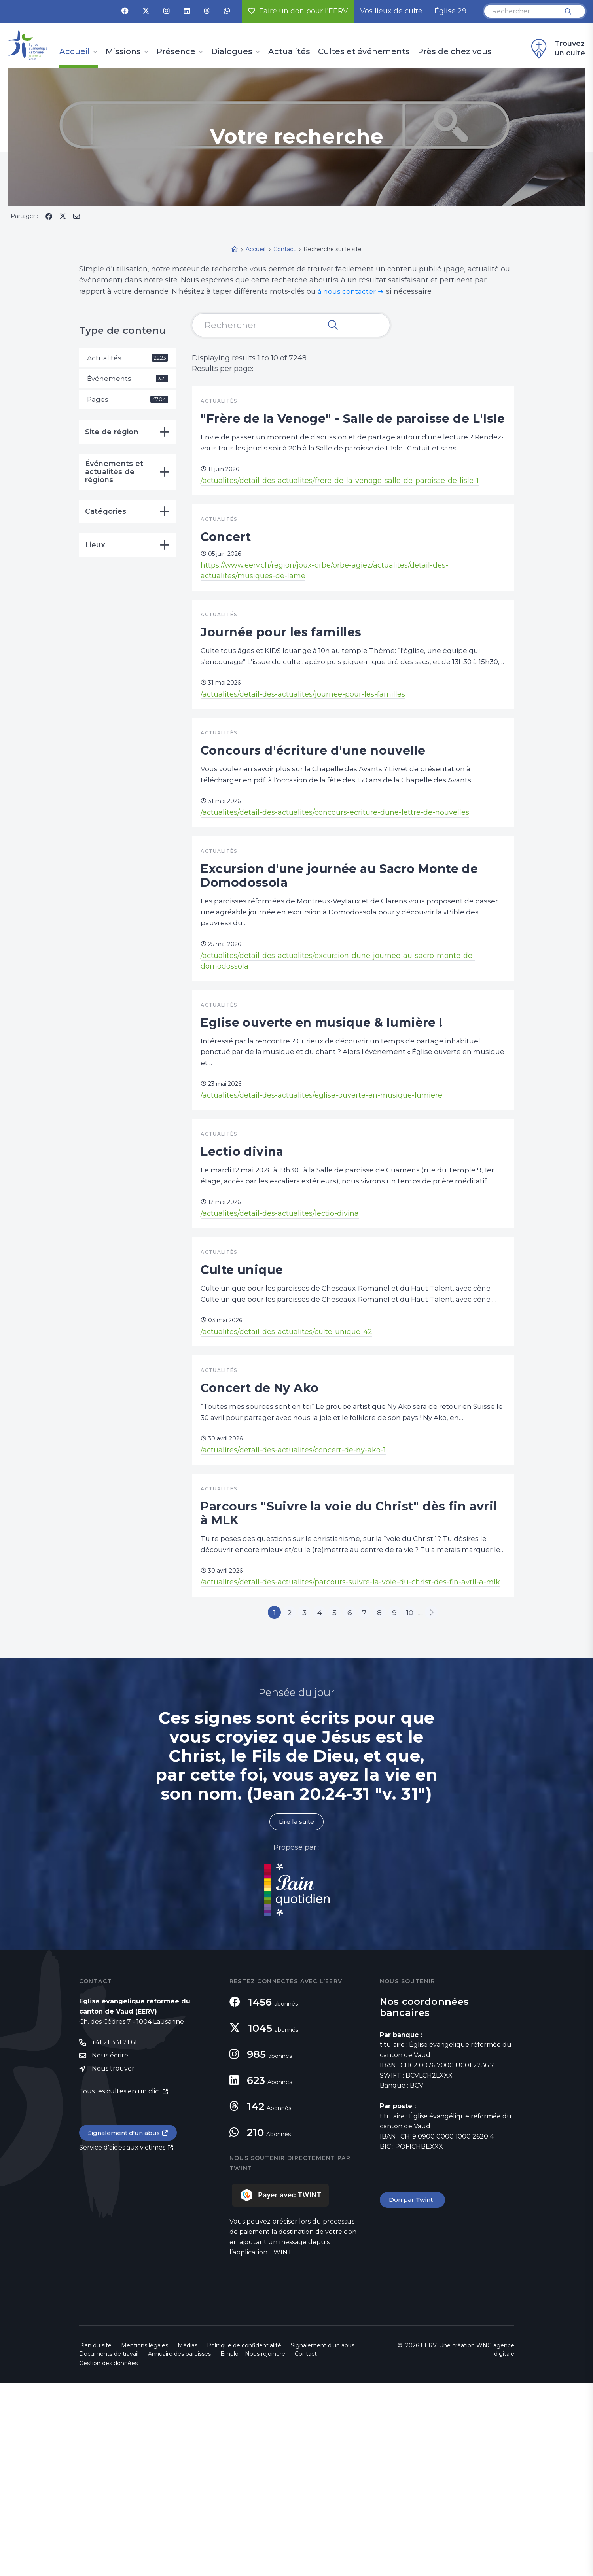  What do you see at coordinates (110, 2248) in the screenshot?
I see `Nous écrire` at bounding box center [110, 2248].